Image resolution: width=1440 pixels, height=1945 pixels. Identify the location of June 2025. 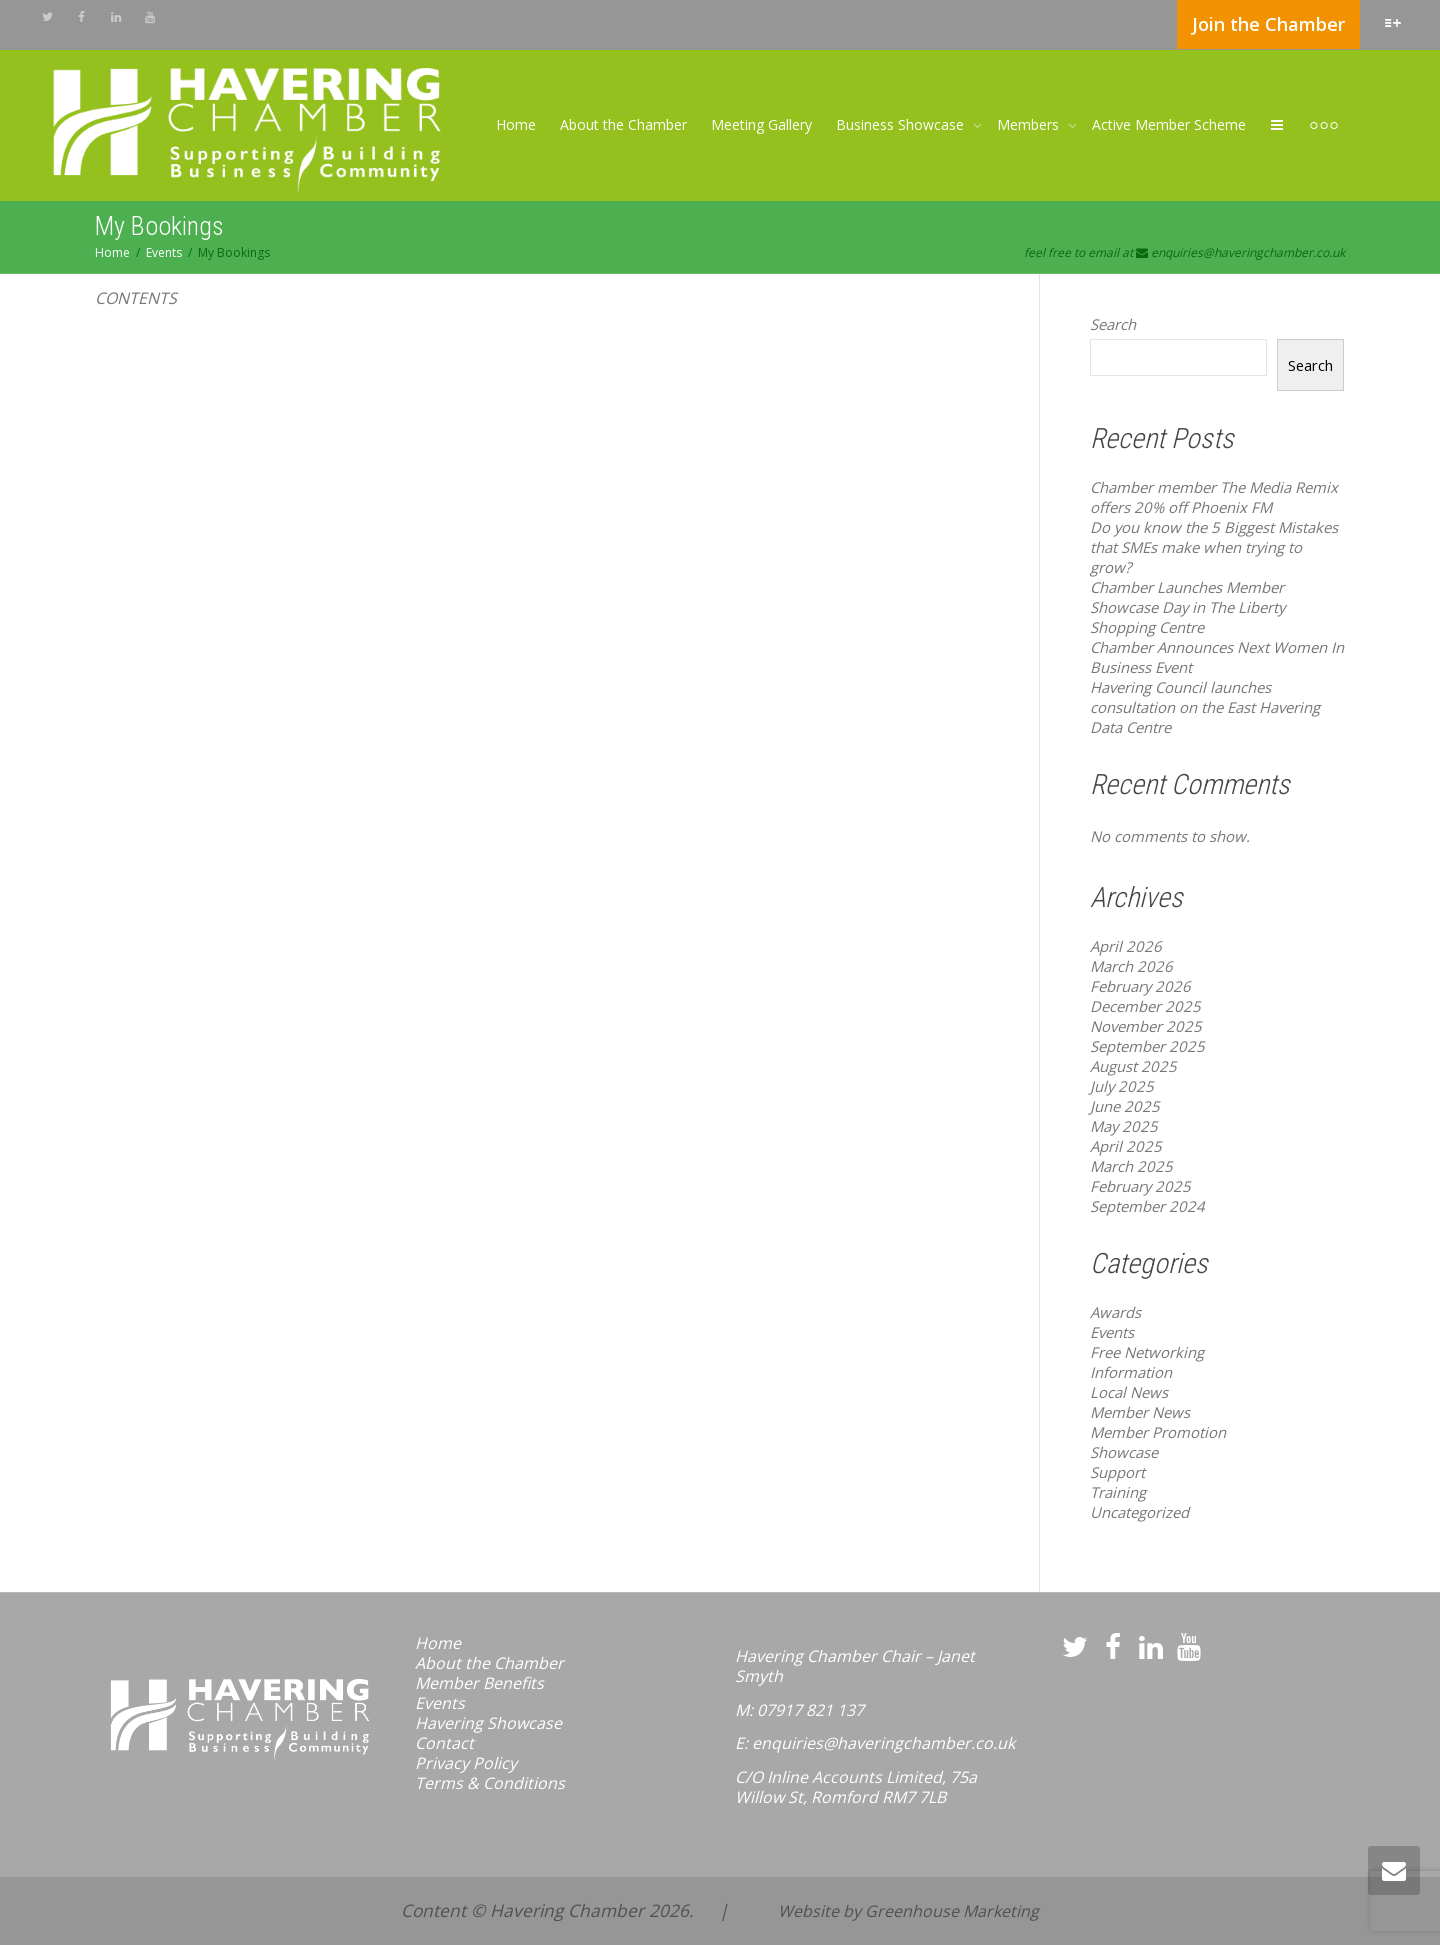
(1125, 1106).